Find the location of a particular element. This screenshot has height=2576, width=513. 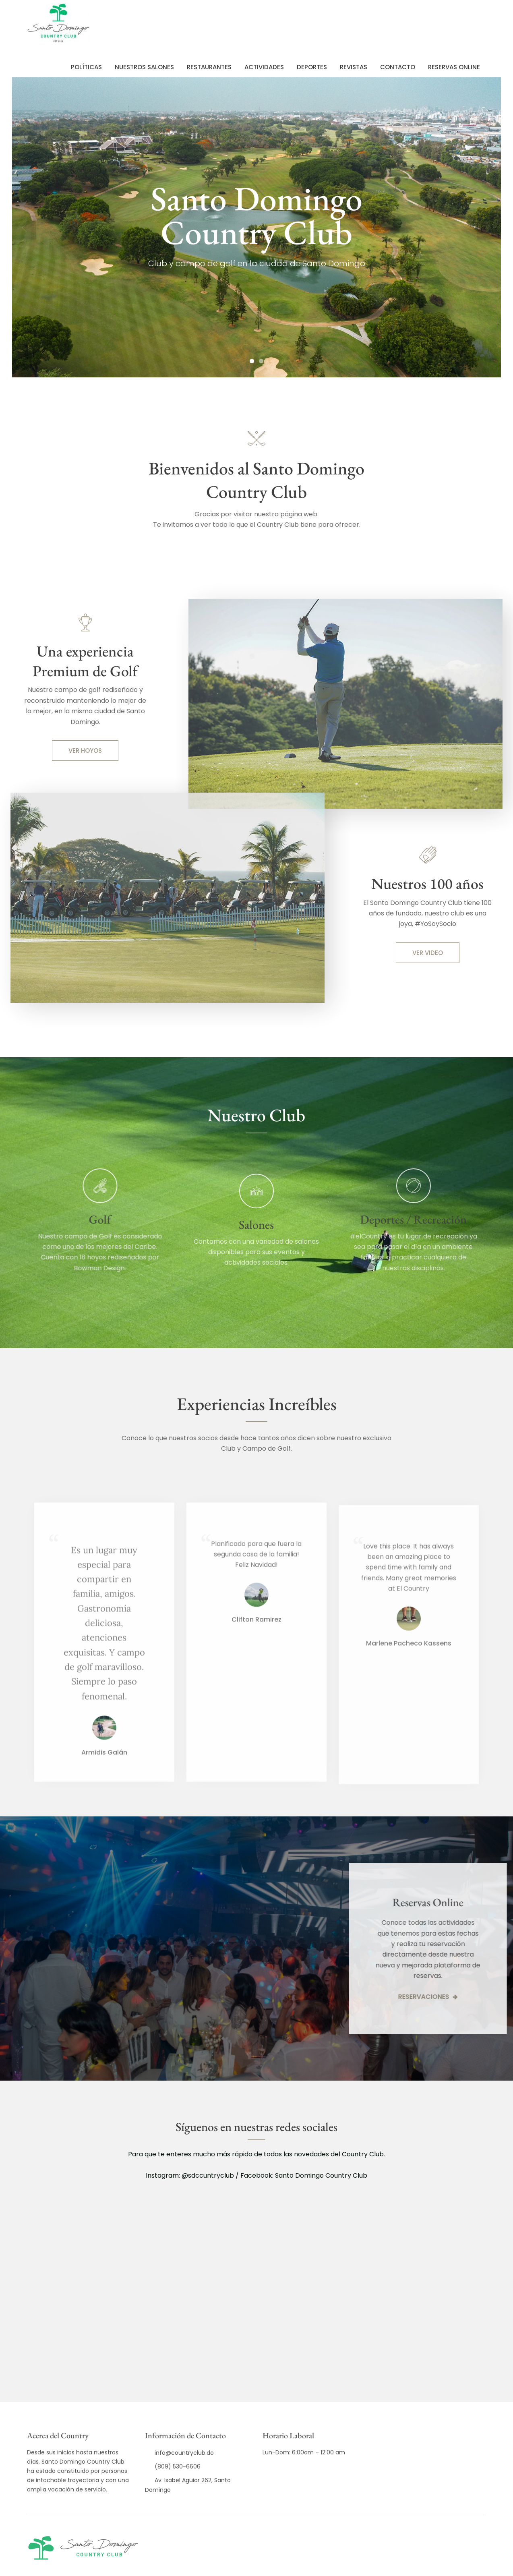

Salones is located at coordinates (256, 1258).